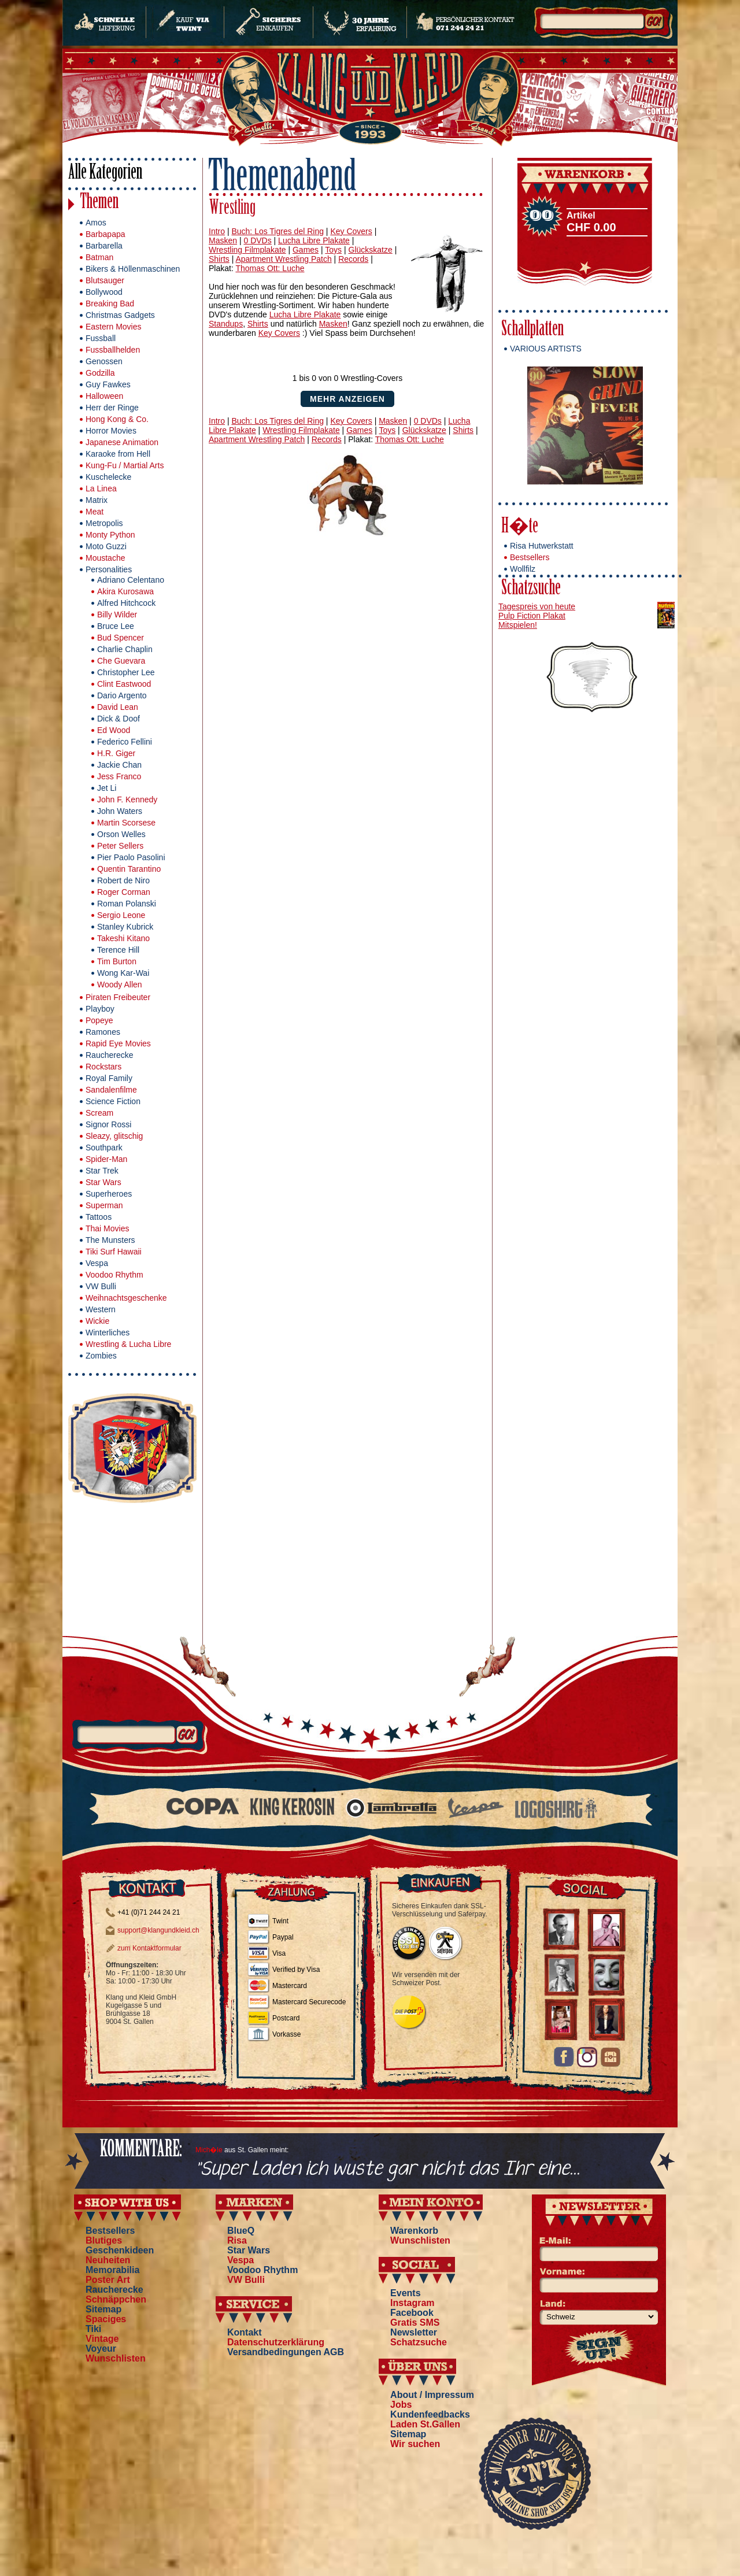 The width and height of the screenshot is (740, 2576). What do you see at coordinates (104, 396) in the screenshot?
I see `Halloween` at bounding box center [104, 396].